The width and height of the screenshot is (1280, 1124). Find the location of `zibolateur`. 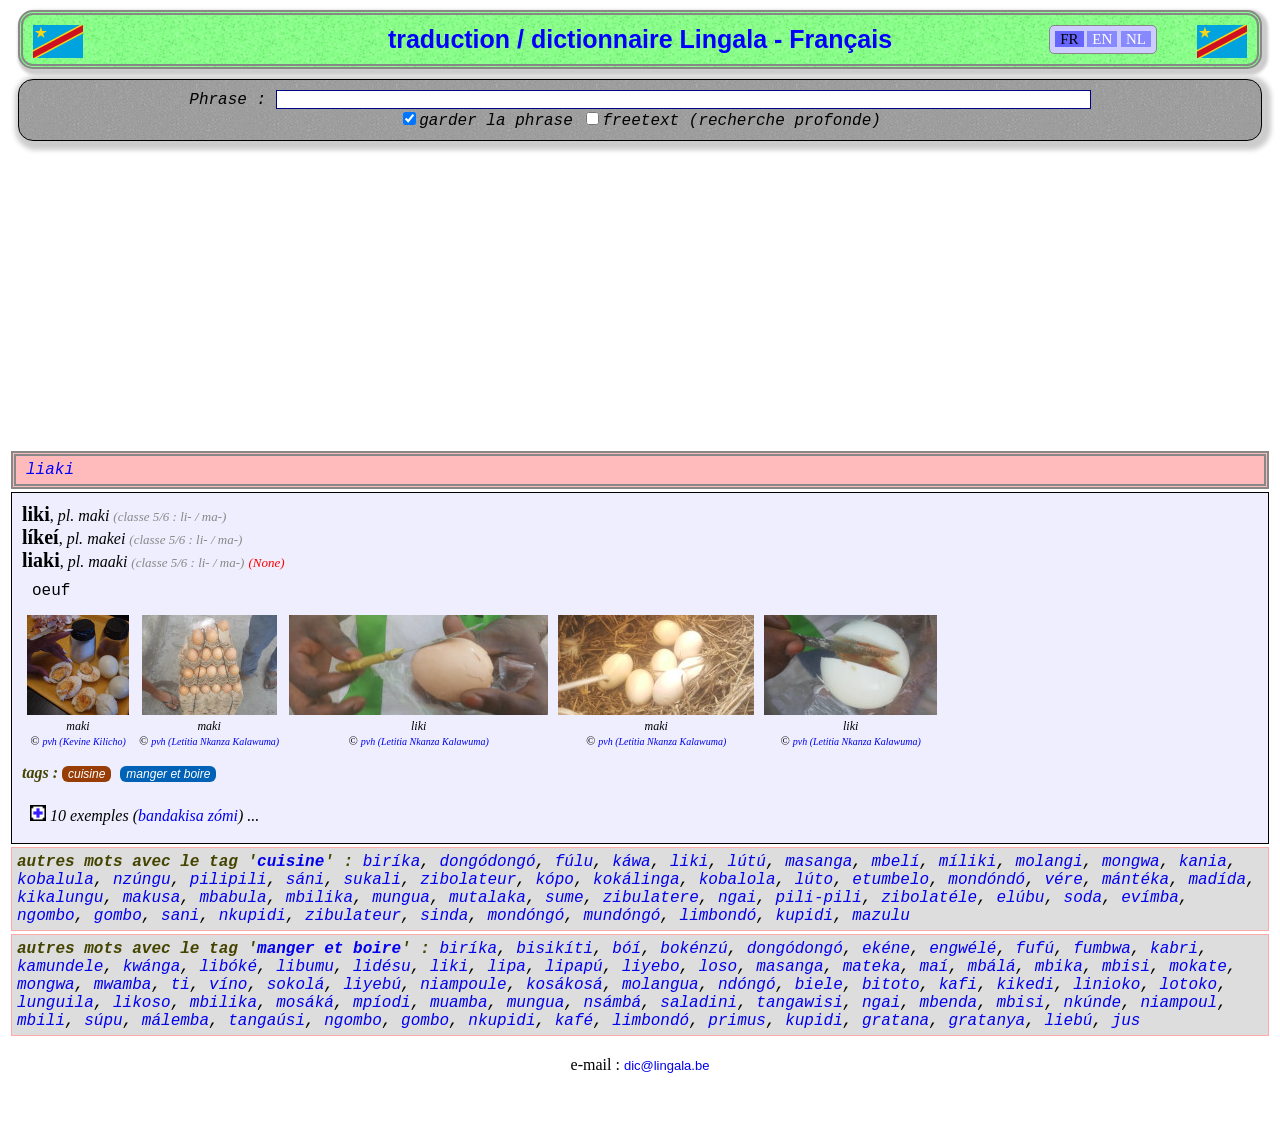

zibolateur is located at coordinates (468, 880).